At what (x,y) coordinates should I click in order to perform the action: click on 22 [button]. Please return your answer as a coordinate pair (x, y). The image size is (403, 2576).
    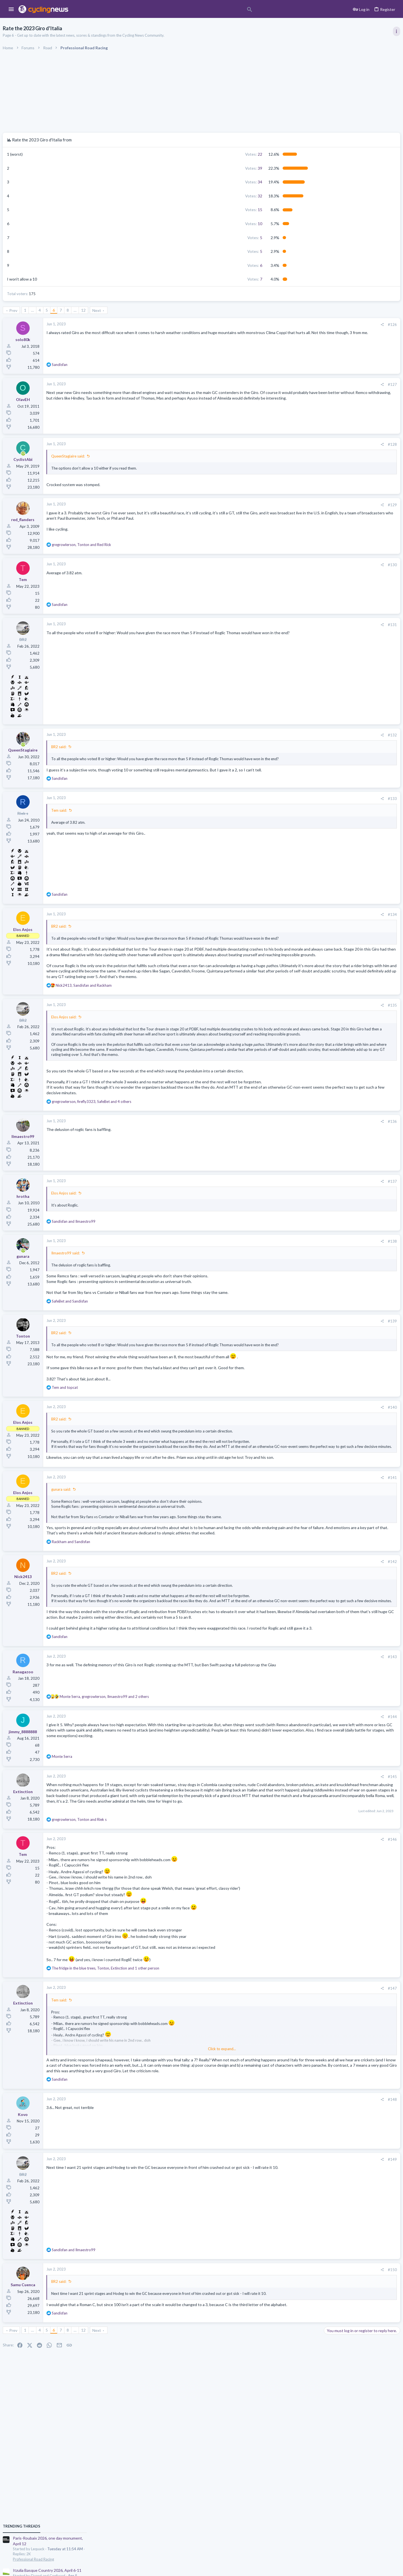
    Looking at the image, I should click on (207, 154).